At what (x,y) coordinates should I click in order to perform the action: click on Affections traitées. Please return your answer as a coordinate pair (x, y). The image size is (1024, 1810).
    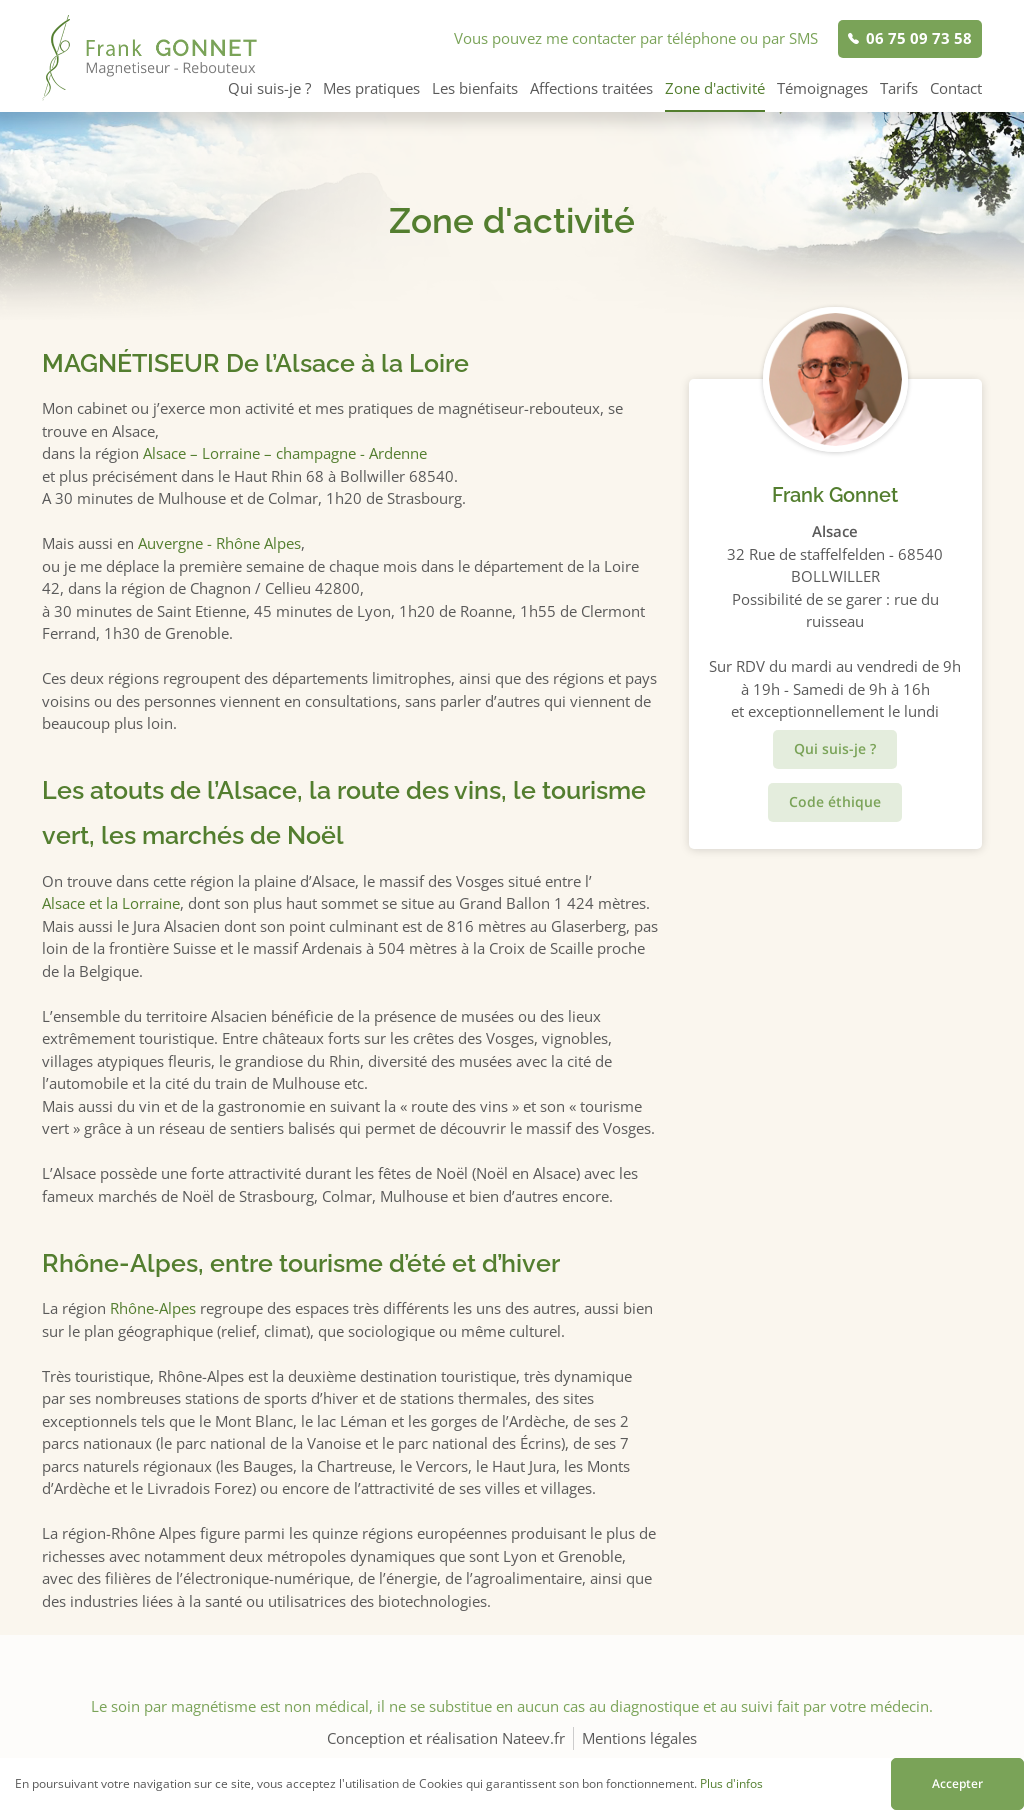
    Looking at the image, I should click on (591, 88).